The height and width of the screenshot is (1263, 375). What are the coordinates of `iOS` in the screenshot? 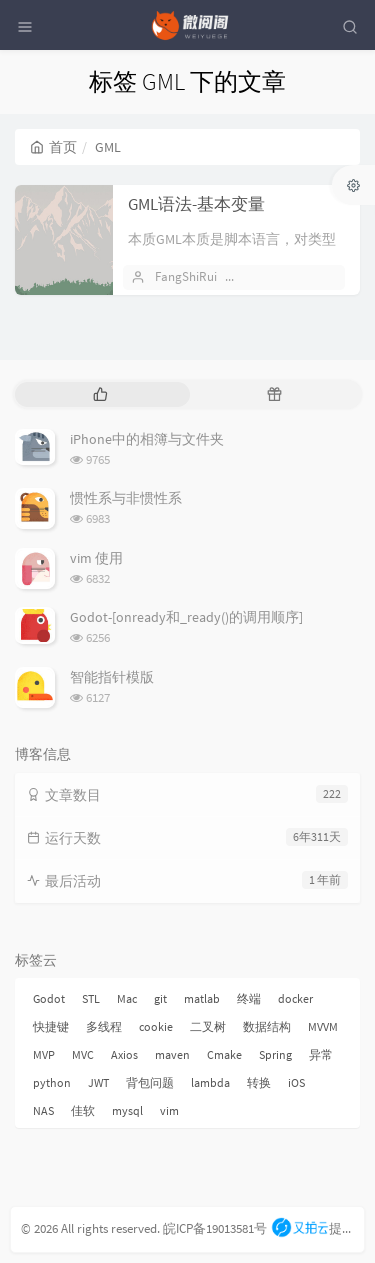 It's located at (296, 1082).